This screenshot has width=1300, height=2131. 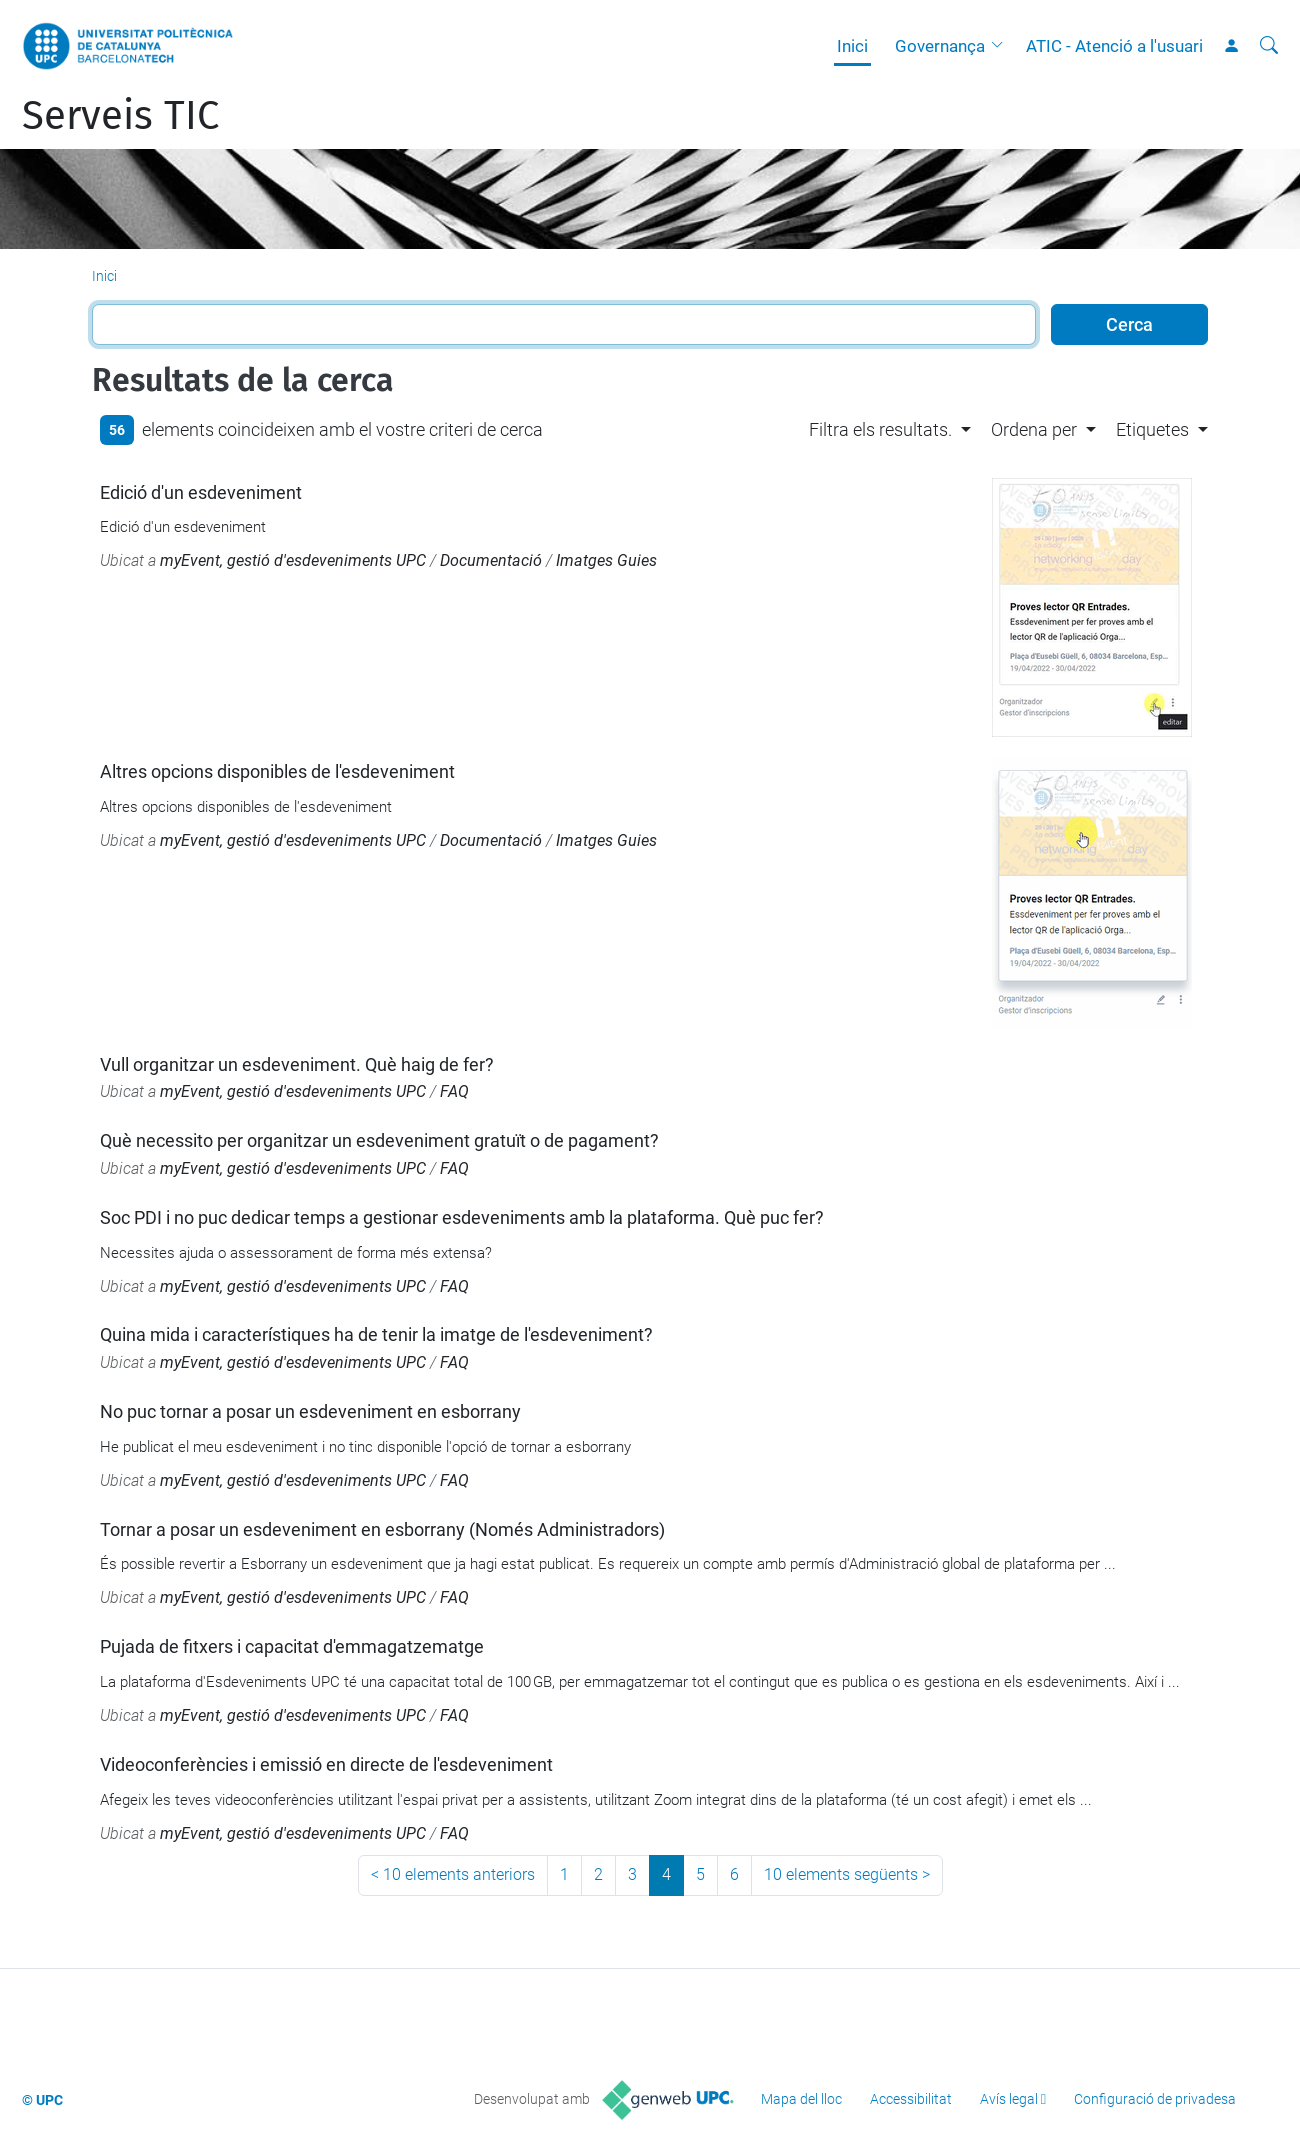 What do you see at coordinates (1155, 2099) in the screenshot?
I see `Configuració de privadesa` at bounding box center [1155, 2099].